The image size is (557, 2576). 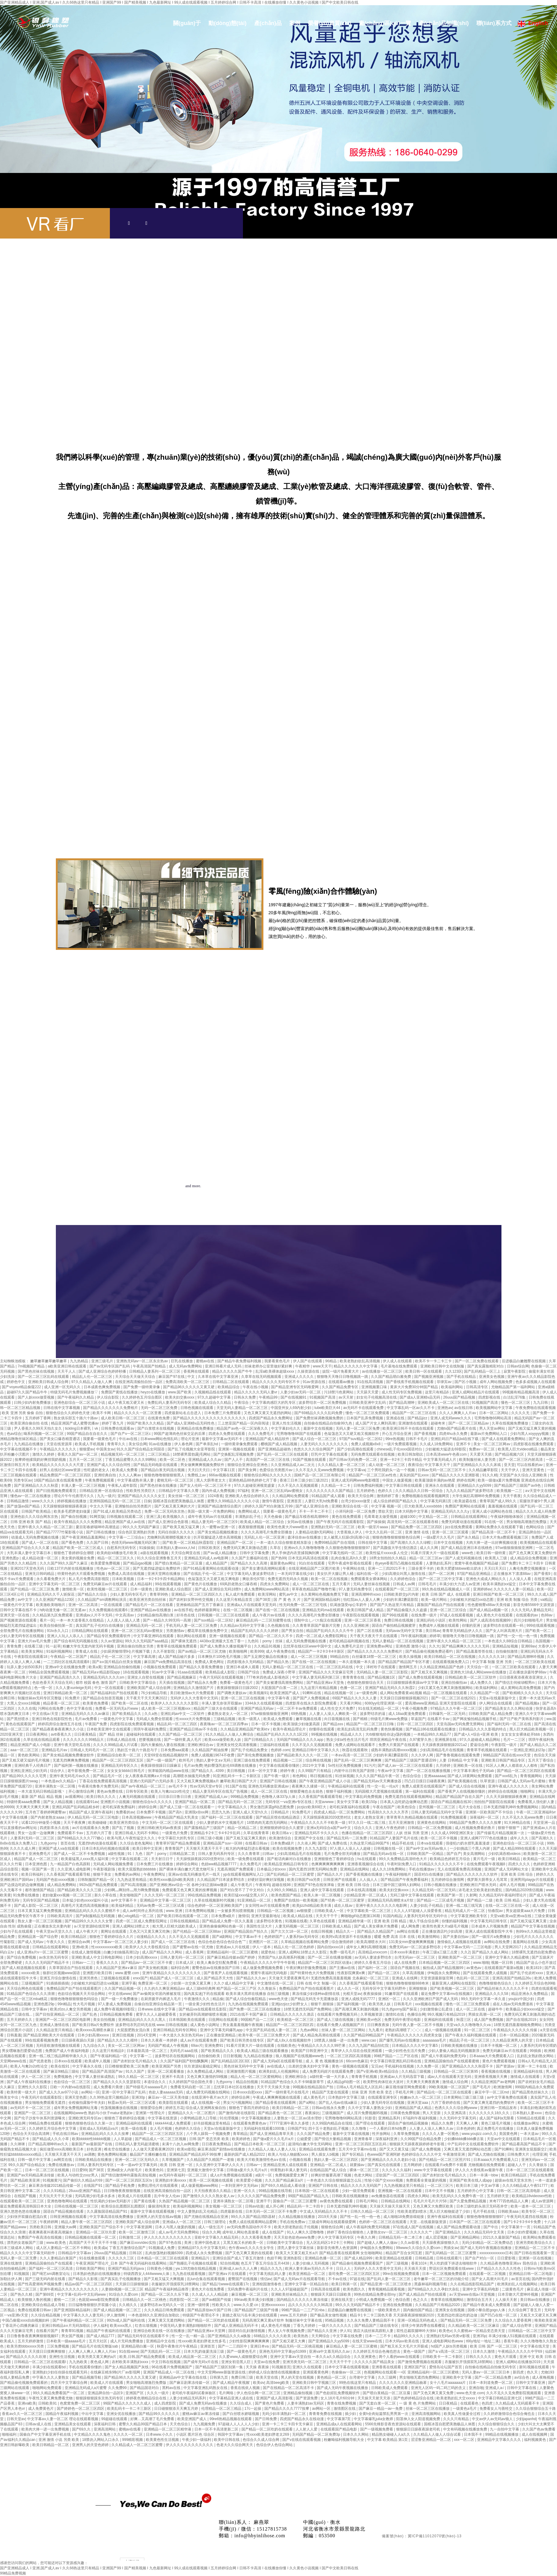 I want to click on 福利综合网, so click(x=180, y=1968).